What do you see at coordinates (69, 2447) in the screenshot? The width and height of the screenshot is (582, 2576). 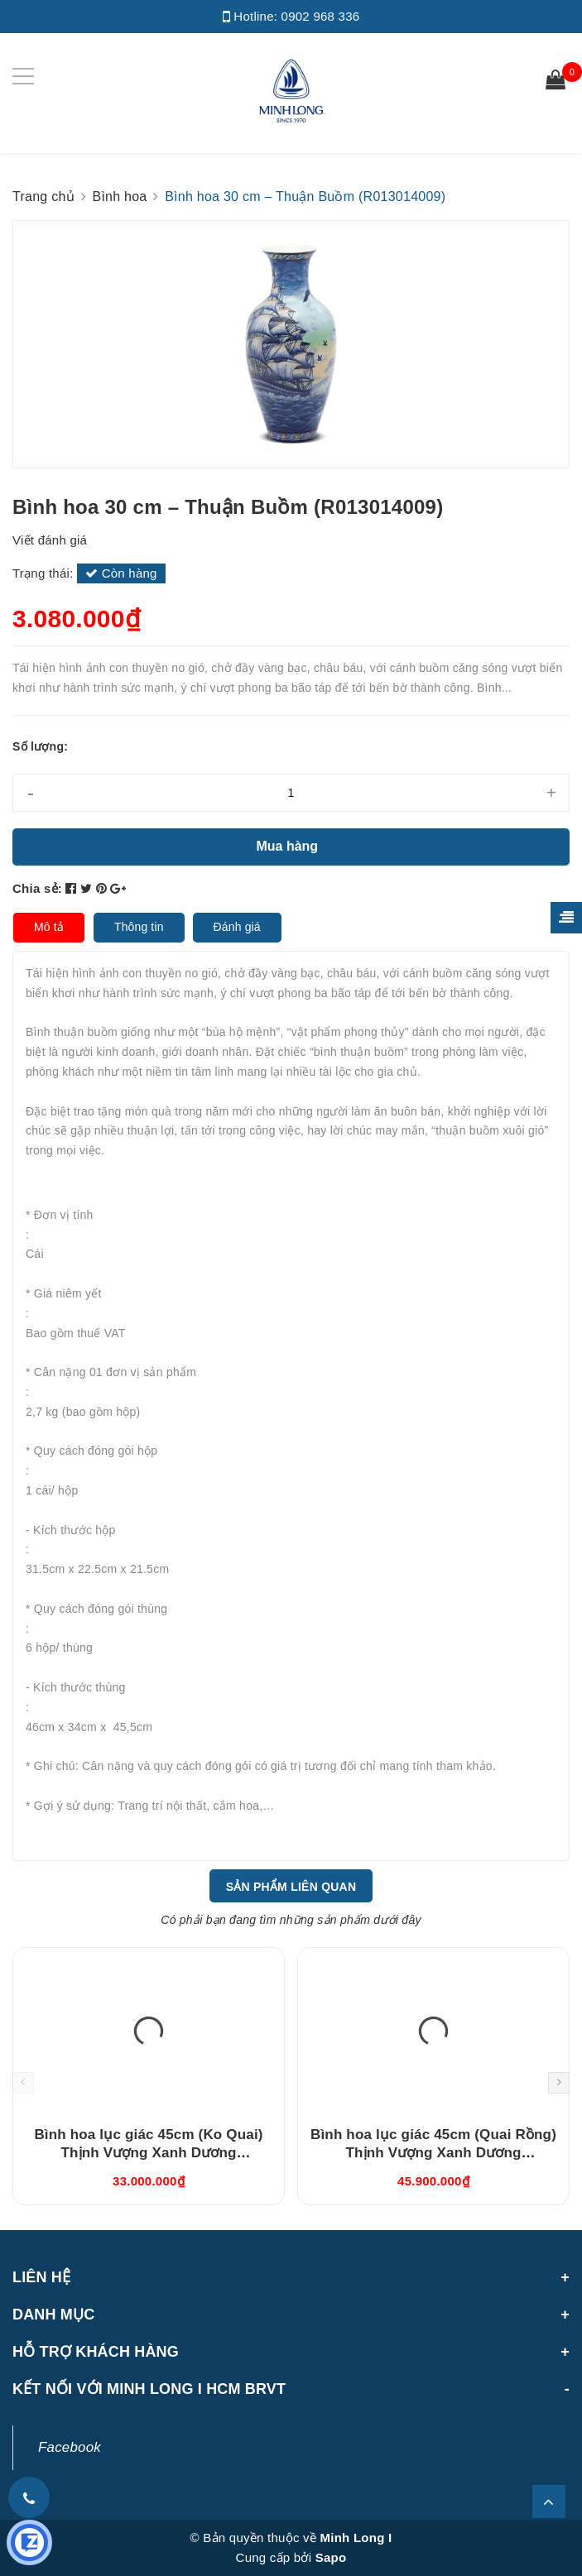 I see `Facebook` at bounding box center [69, 2447].